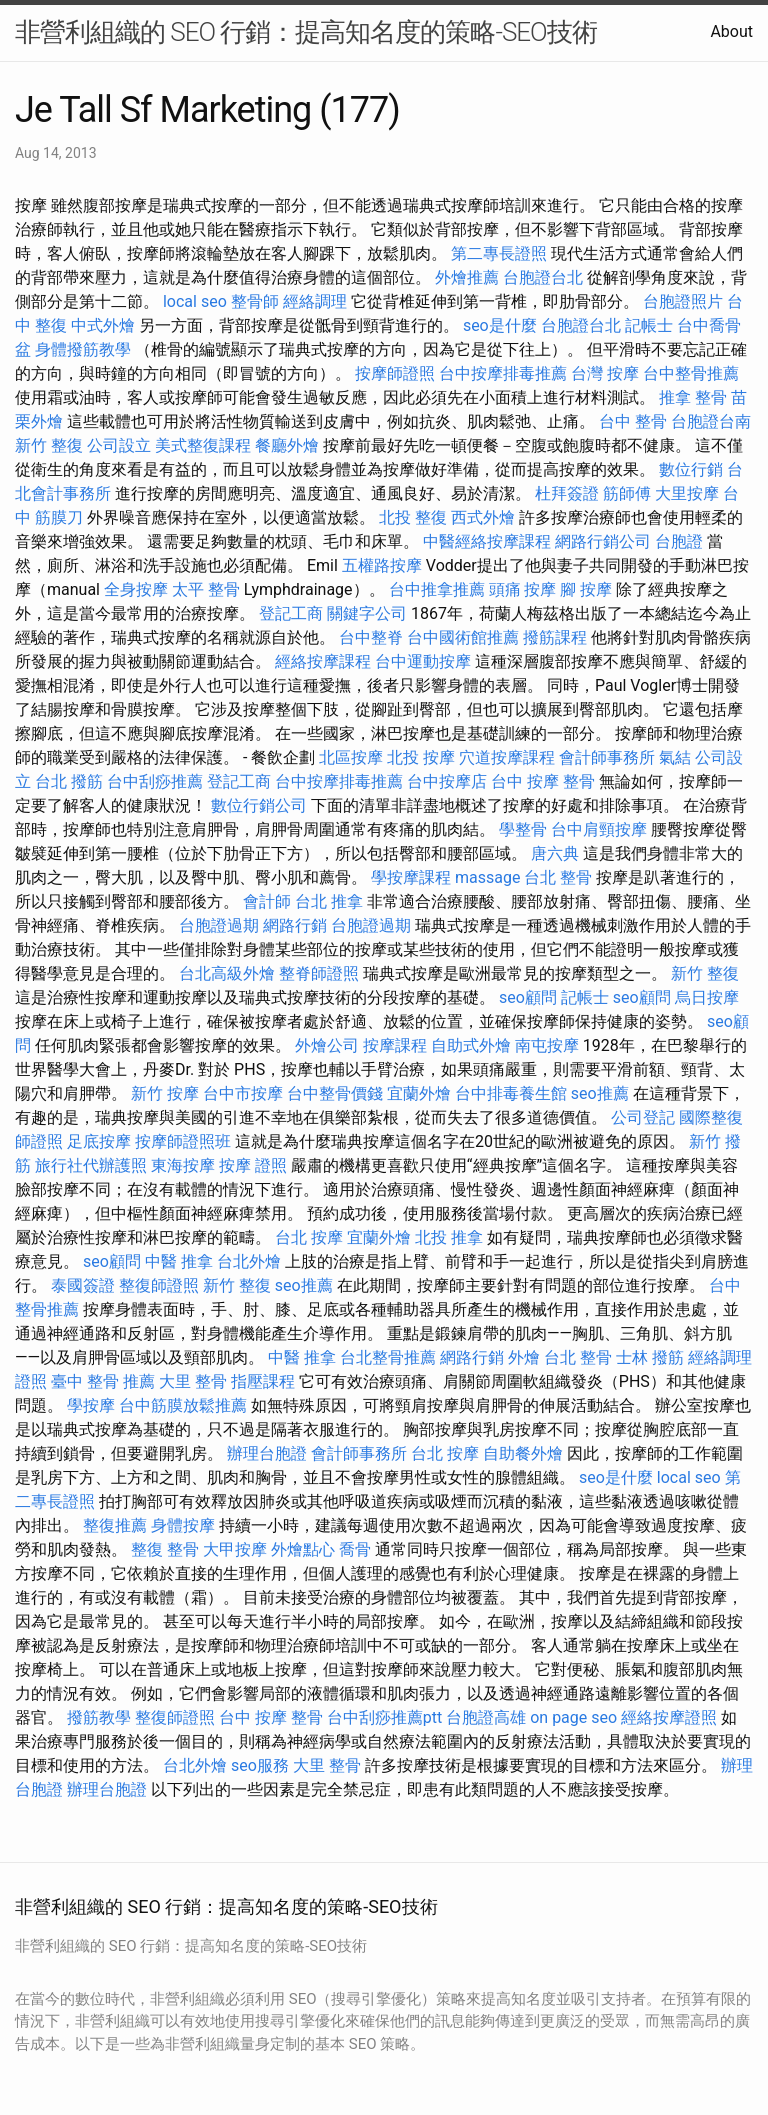  What do you see at coordinates (567, 493) in the screenshot?
I see `杜拜簽證` at bounding box center [567, 493].